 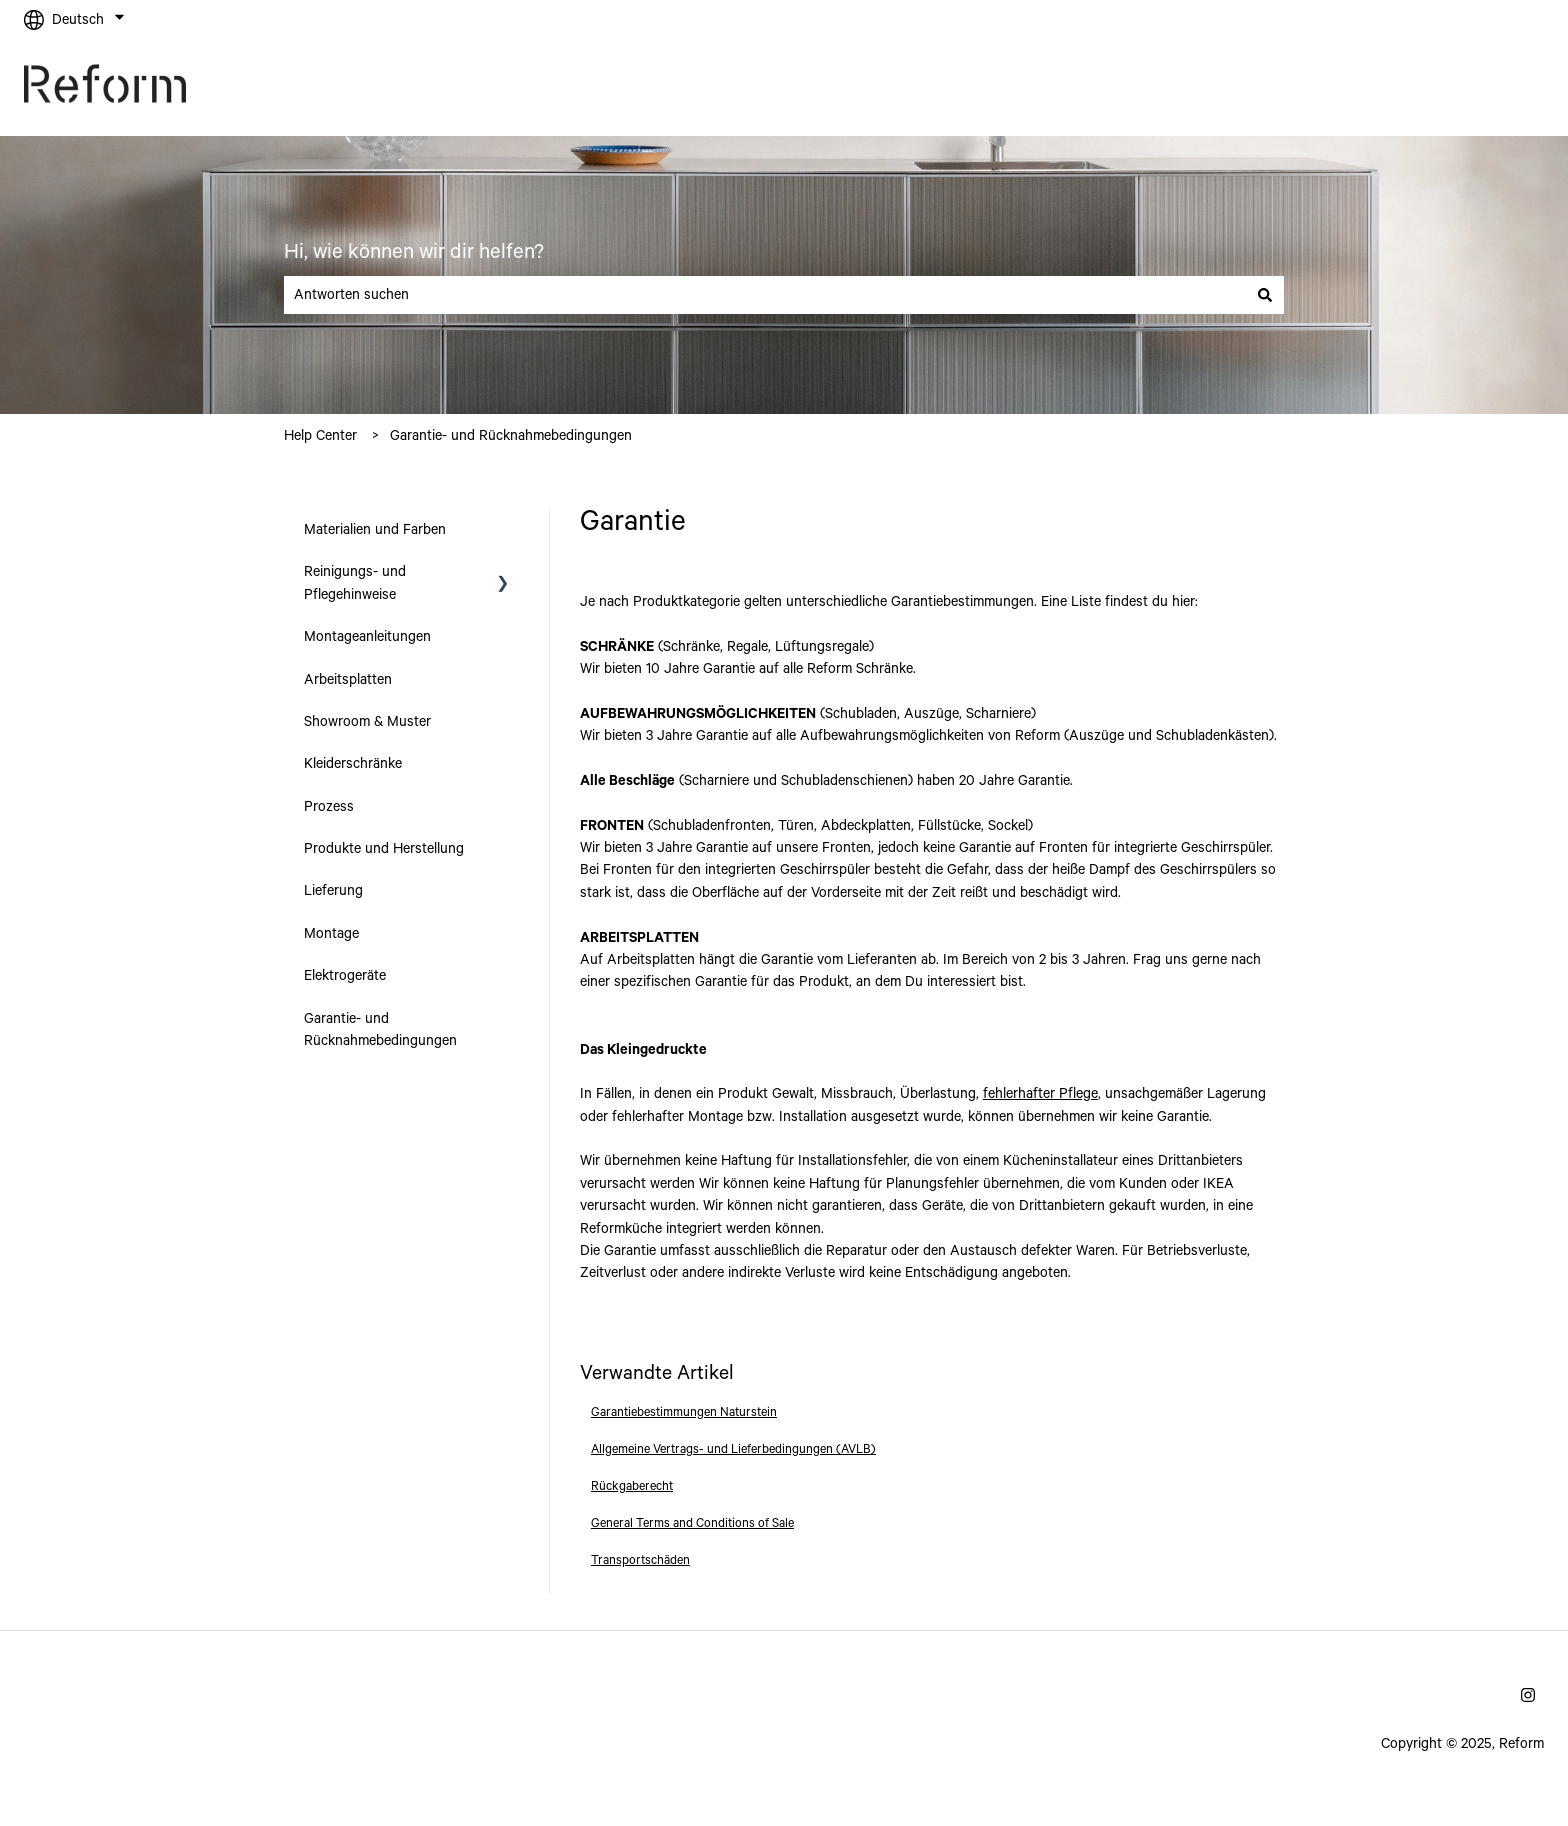 What do you see at coordinates (333, 891) in the screenshot?
I see `Lieferung [menuitem]` at bounding box center [333, 891].